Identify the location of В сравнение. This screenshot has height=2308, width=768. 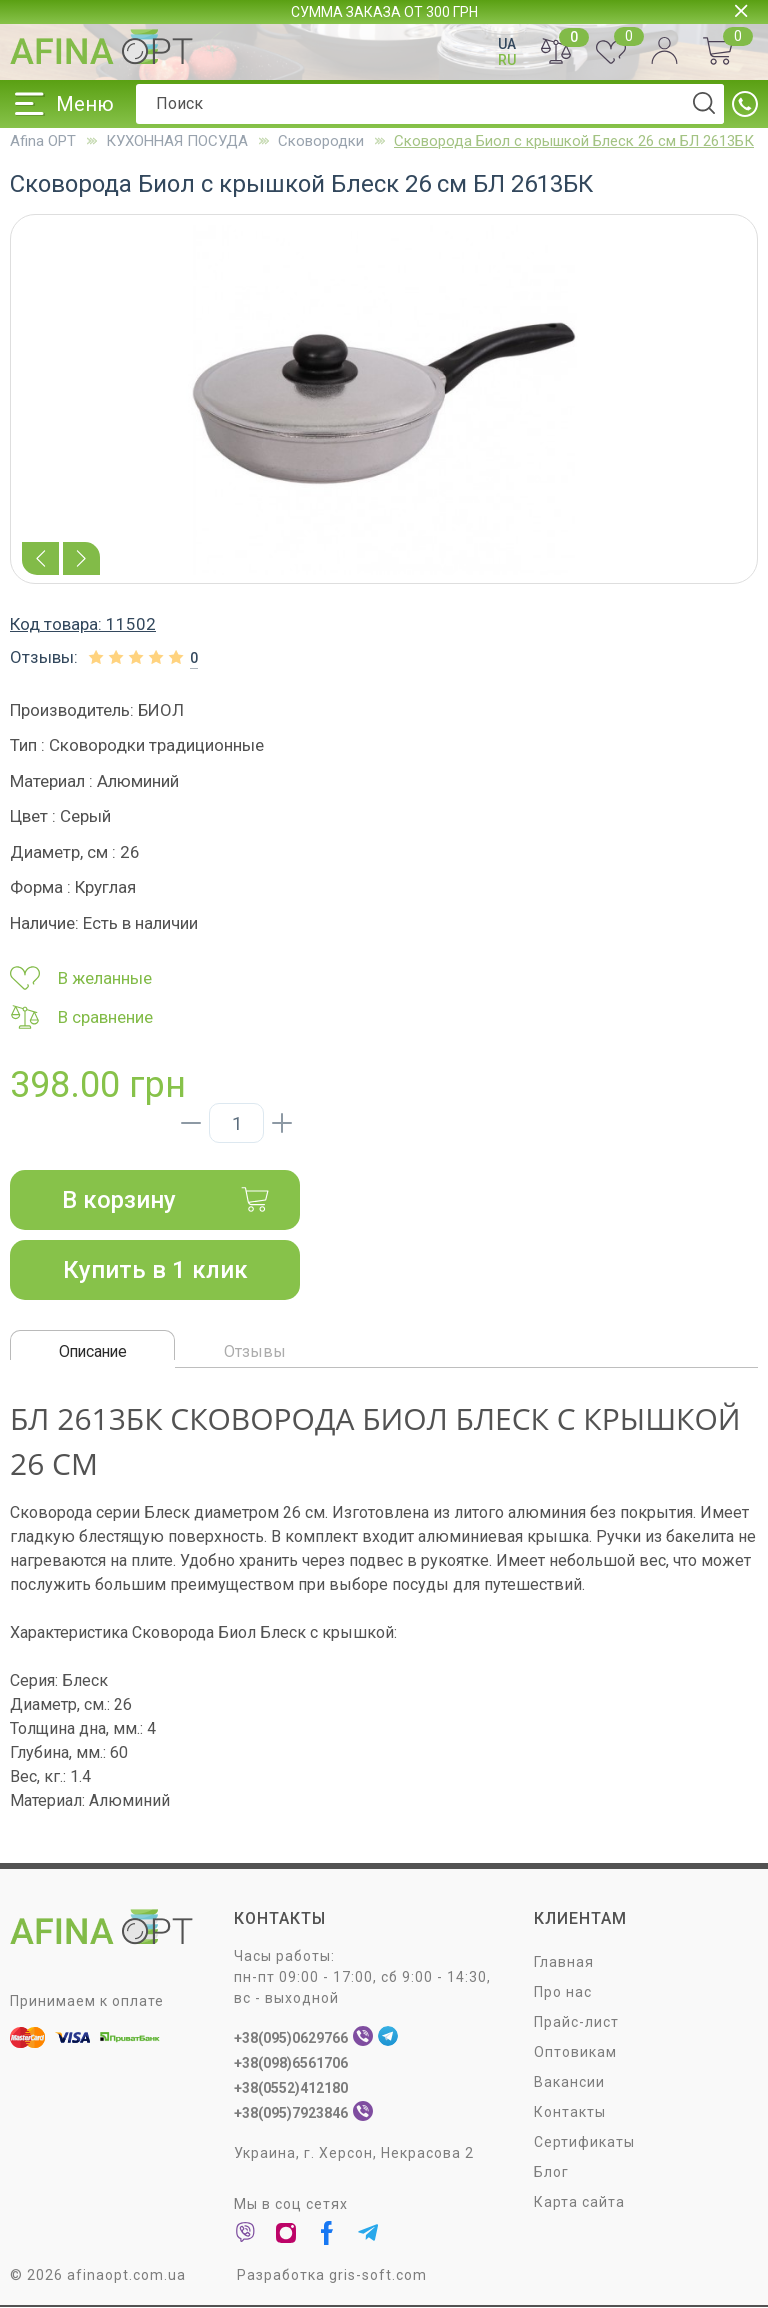
(81, 1017).